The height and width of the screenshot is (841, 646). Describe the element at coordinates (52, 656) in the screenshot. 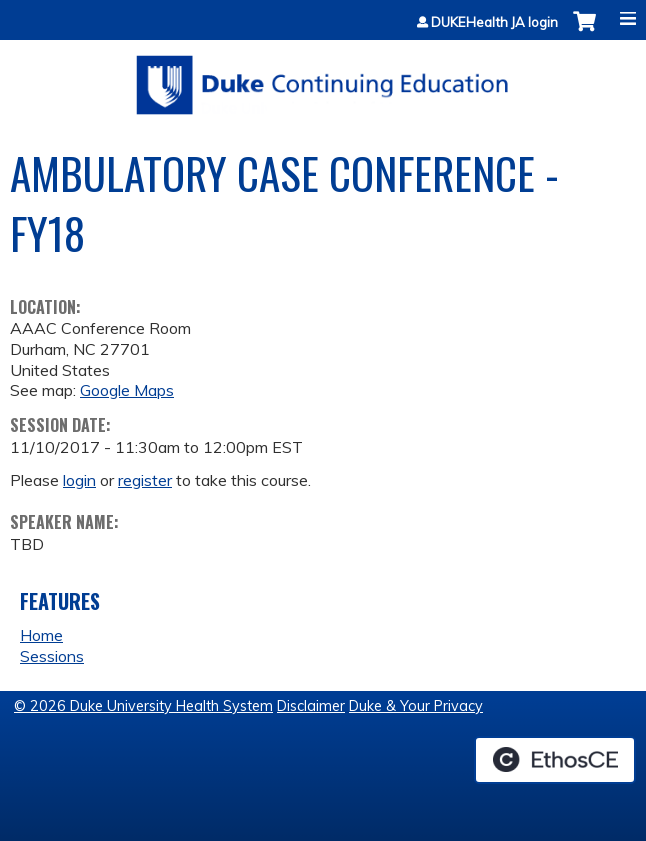

I see `Sessions` at that location.